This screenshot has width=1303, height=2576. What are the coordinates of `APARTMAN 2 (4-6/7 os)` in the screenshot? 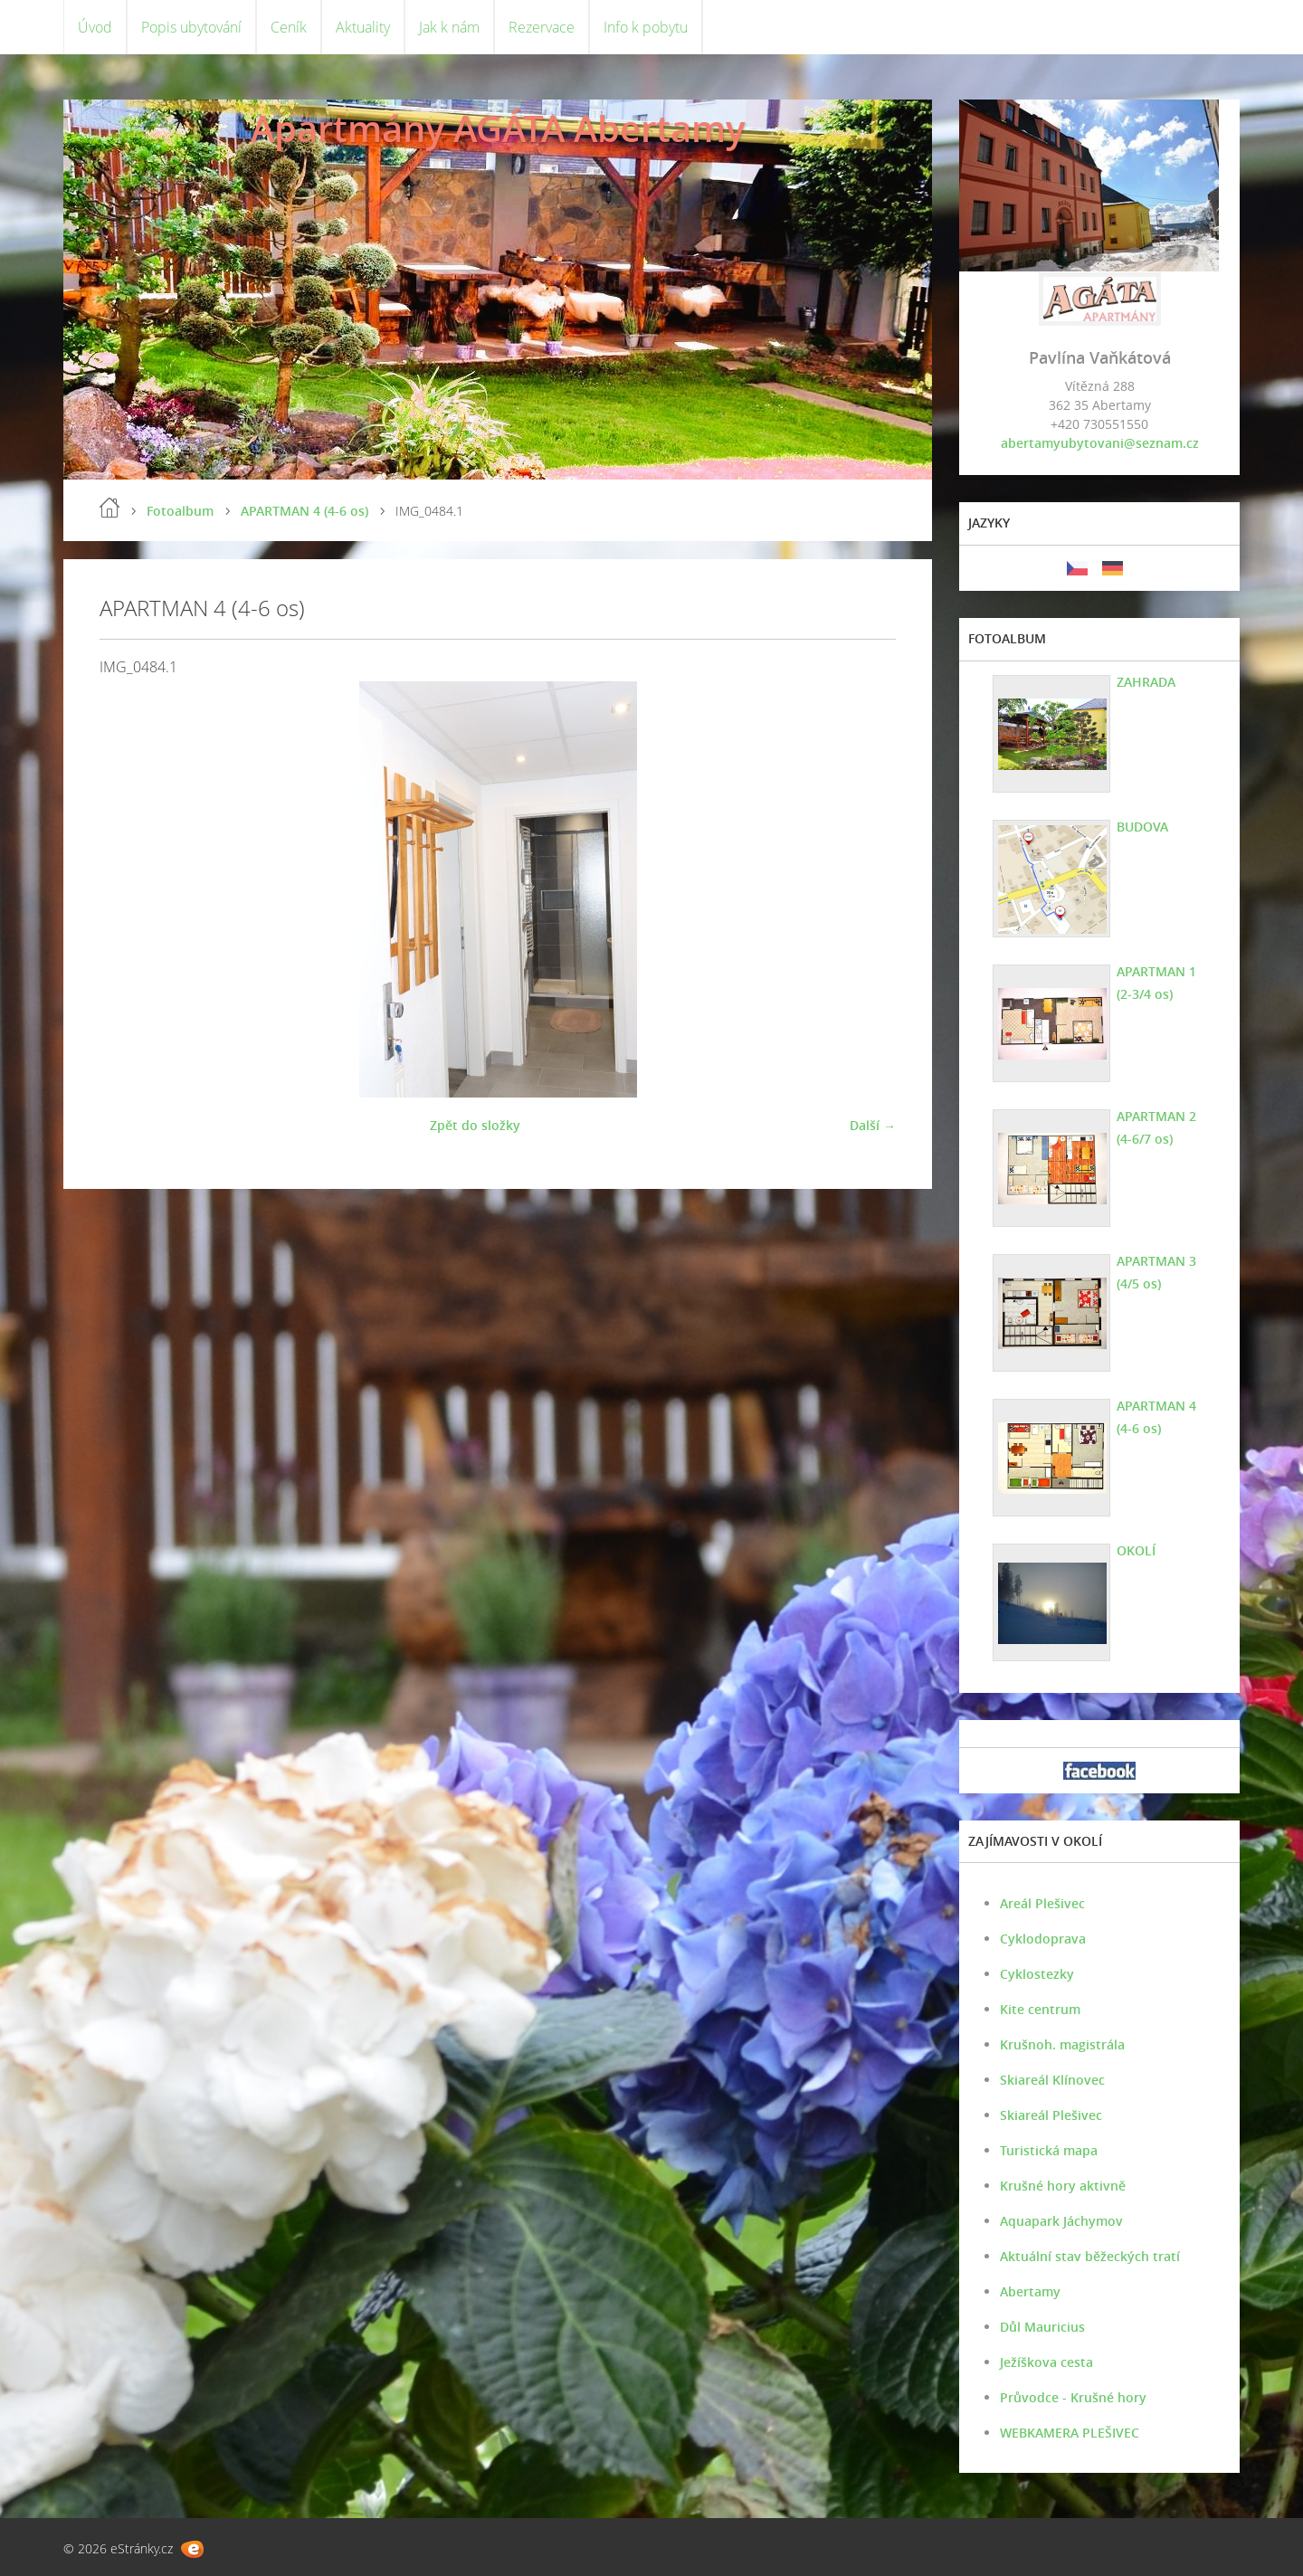 It's located at (1156, 1127).